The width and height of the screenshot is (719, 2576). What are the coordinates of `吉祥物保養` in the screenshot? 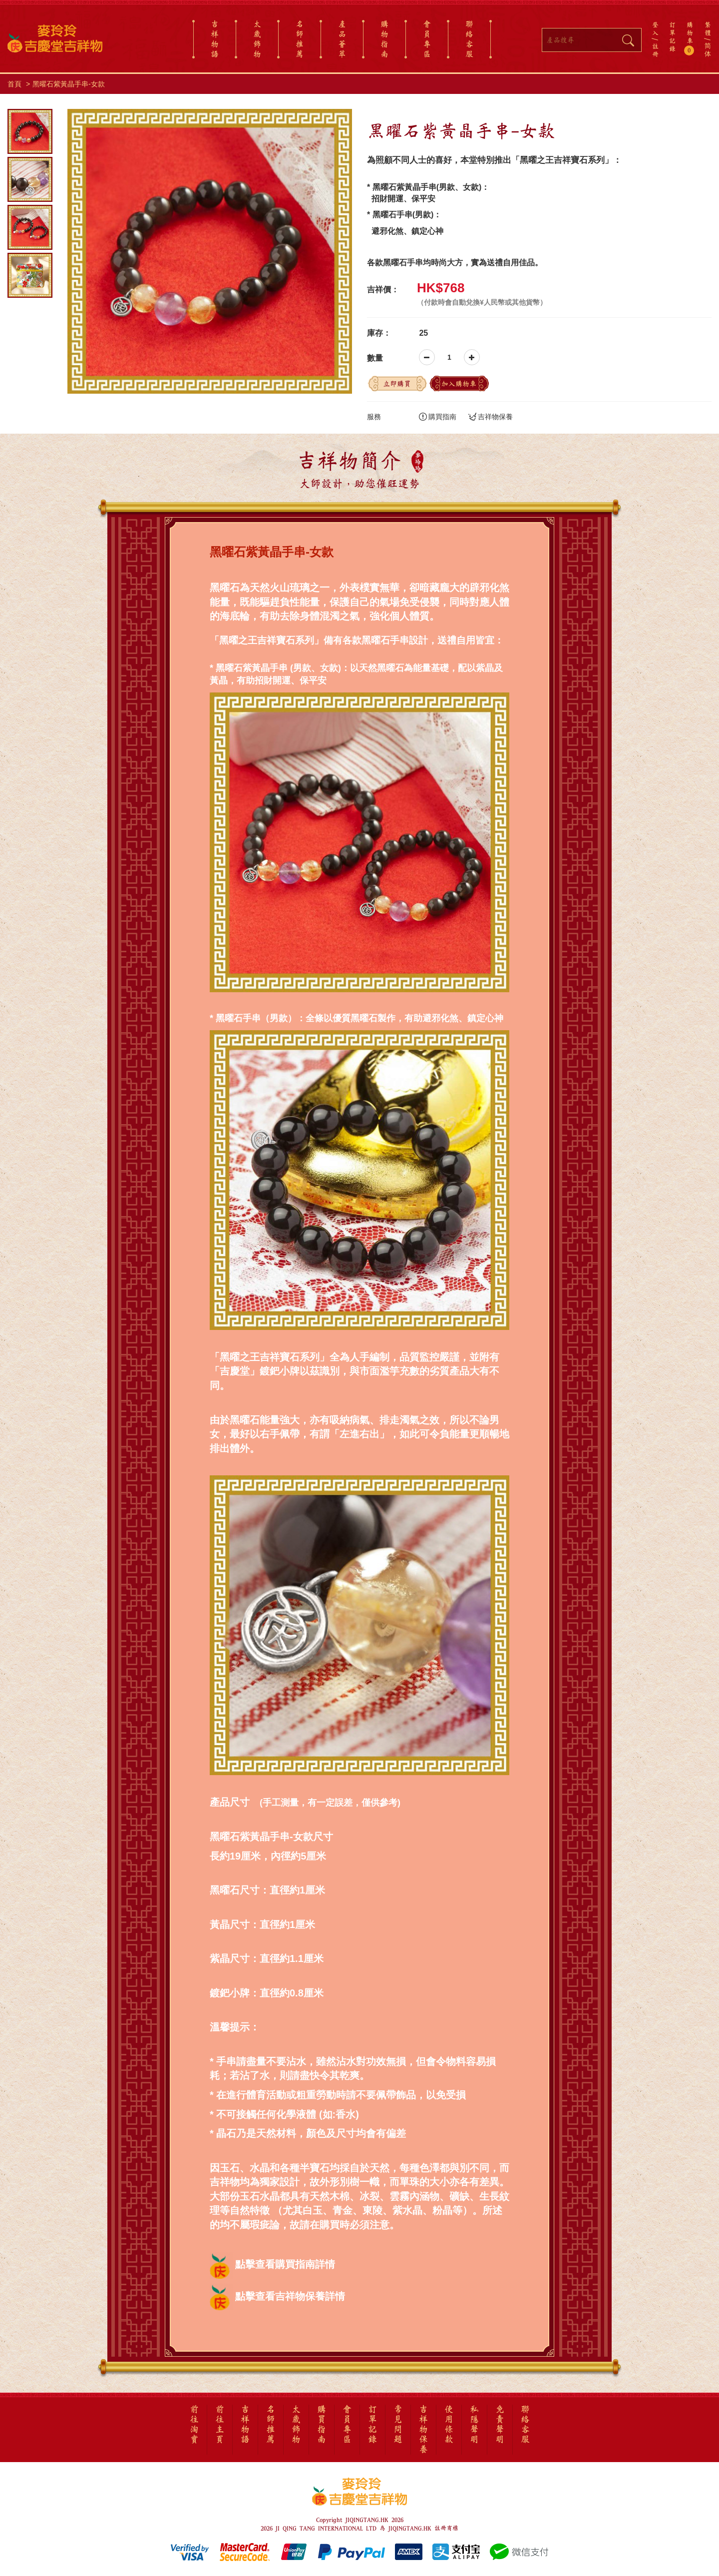 It's located at (490, 417).